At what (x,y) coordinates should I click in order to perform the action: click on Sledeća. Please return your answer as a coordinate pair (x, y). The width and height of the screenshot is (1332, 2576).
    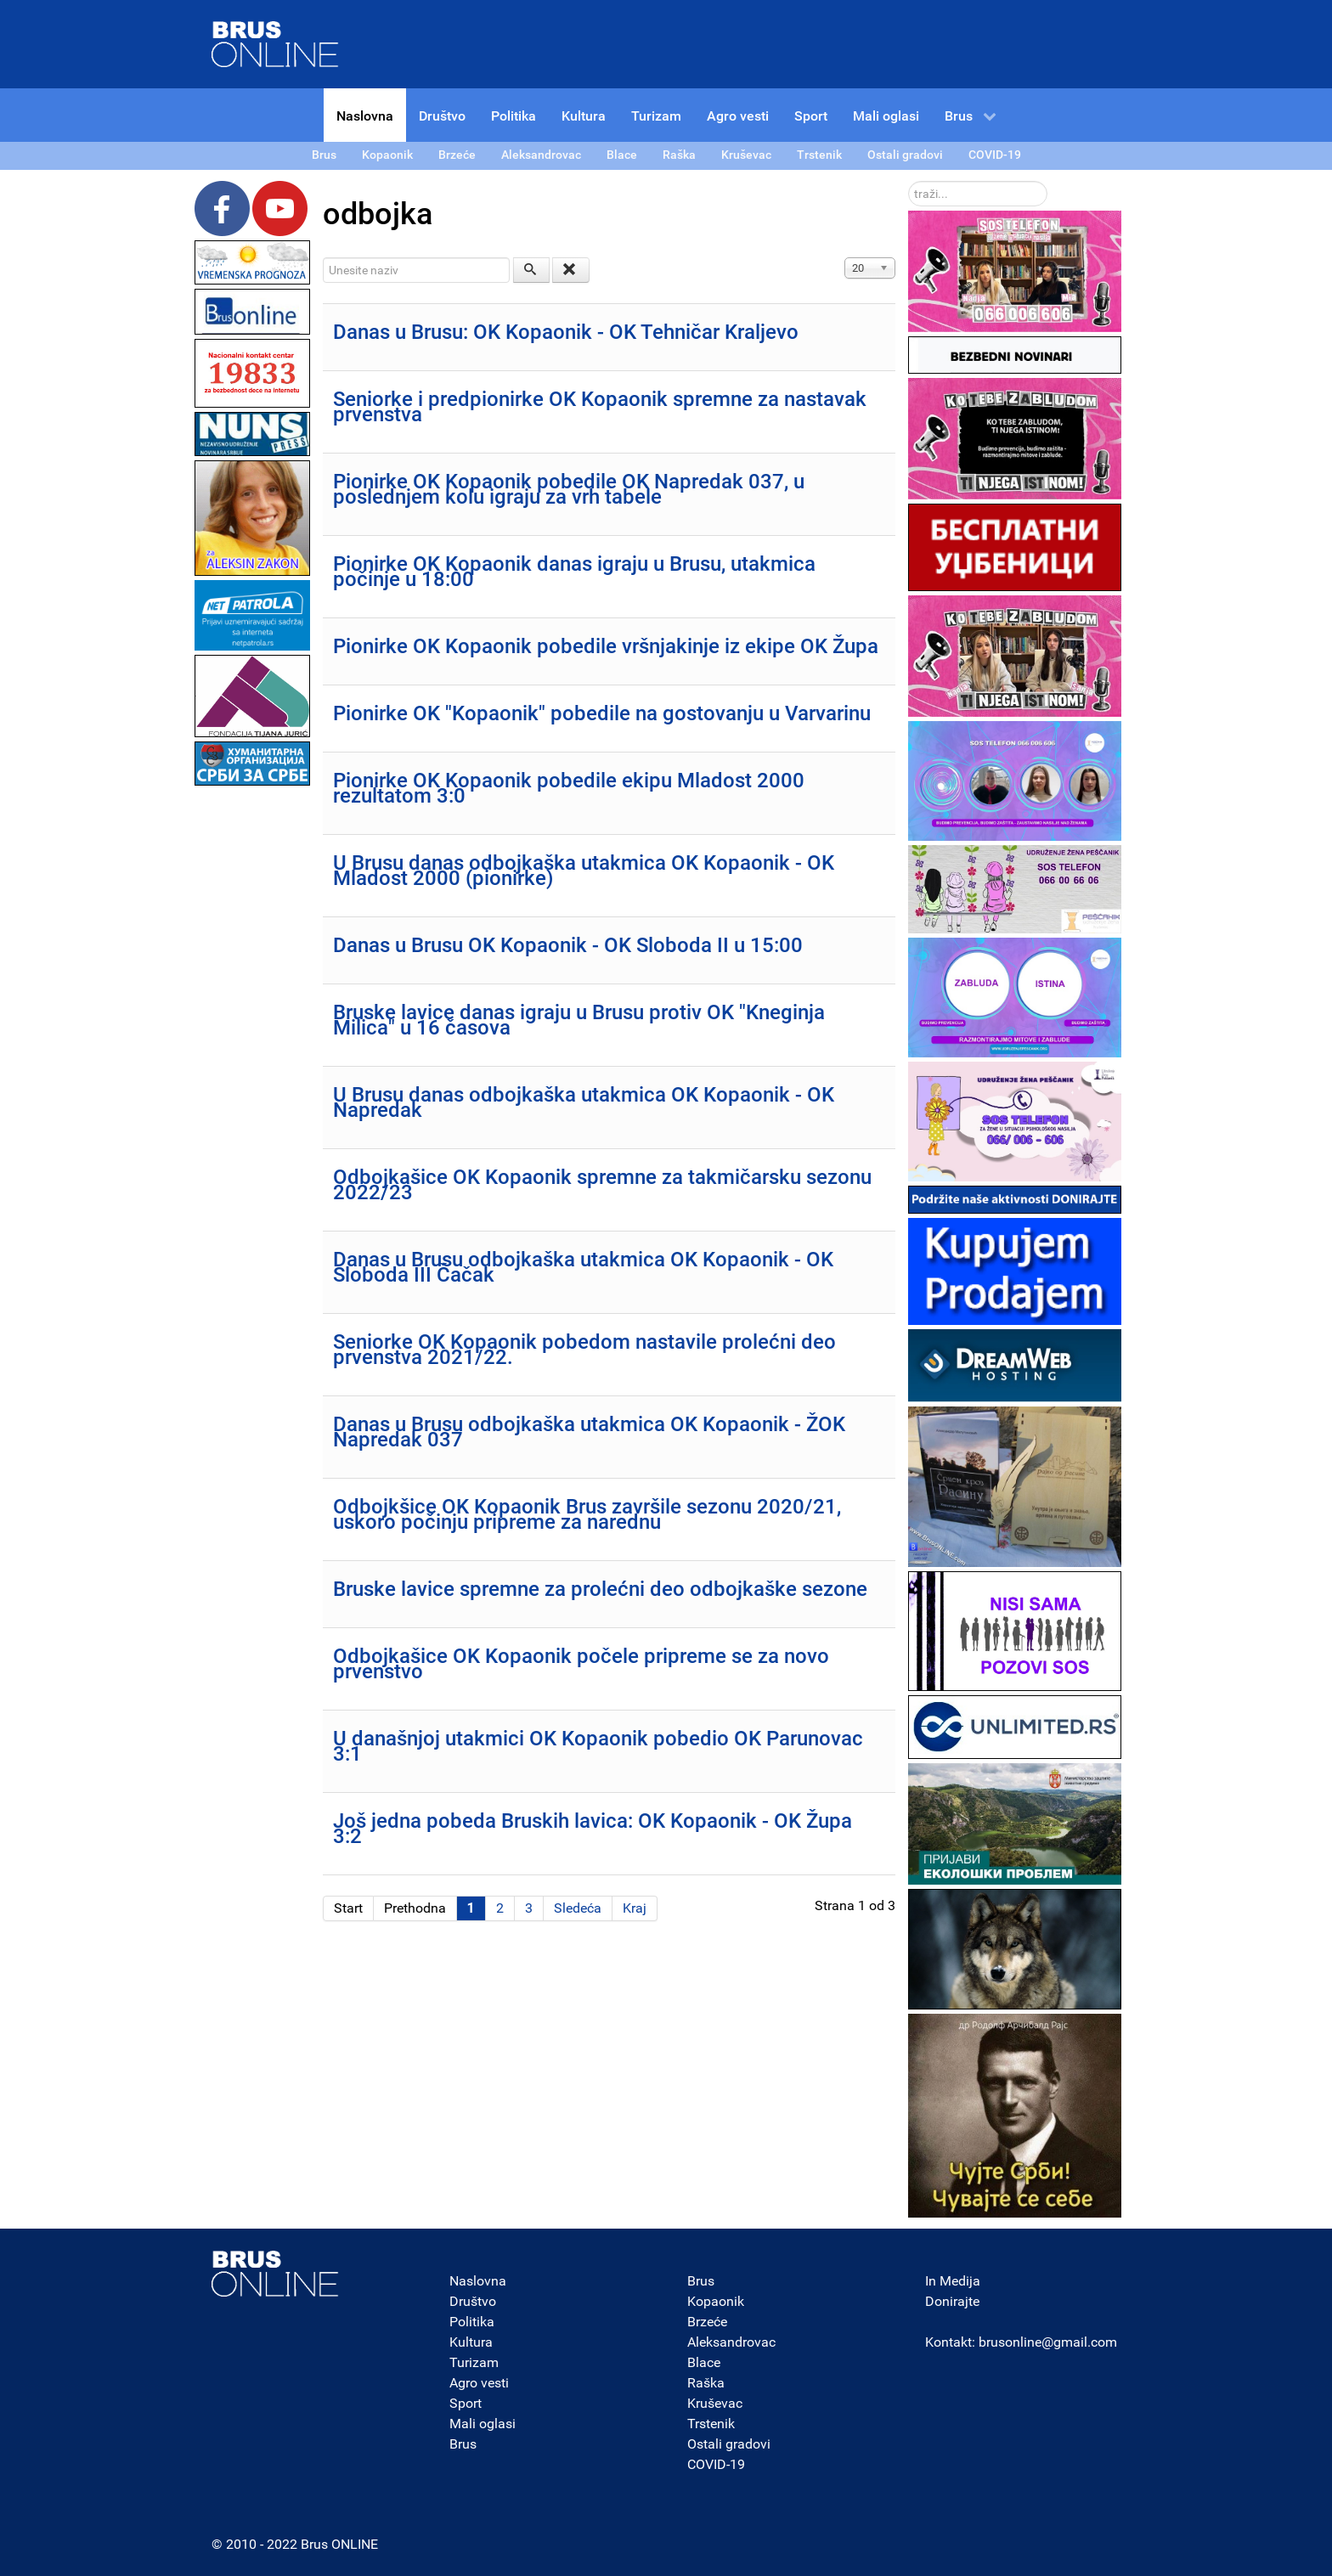
    Looking at the image, I should click on (577, 1908).